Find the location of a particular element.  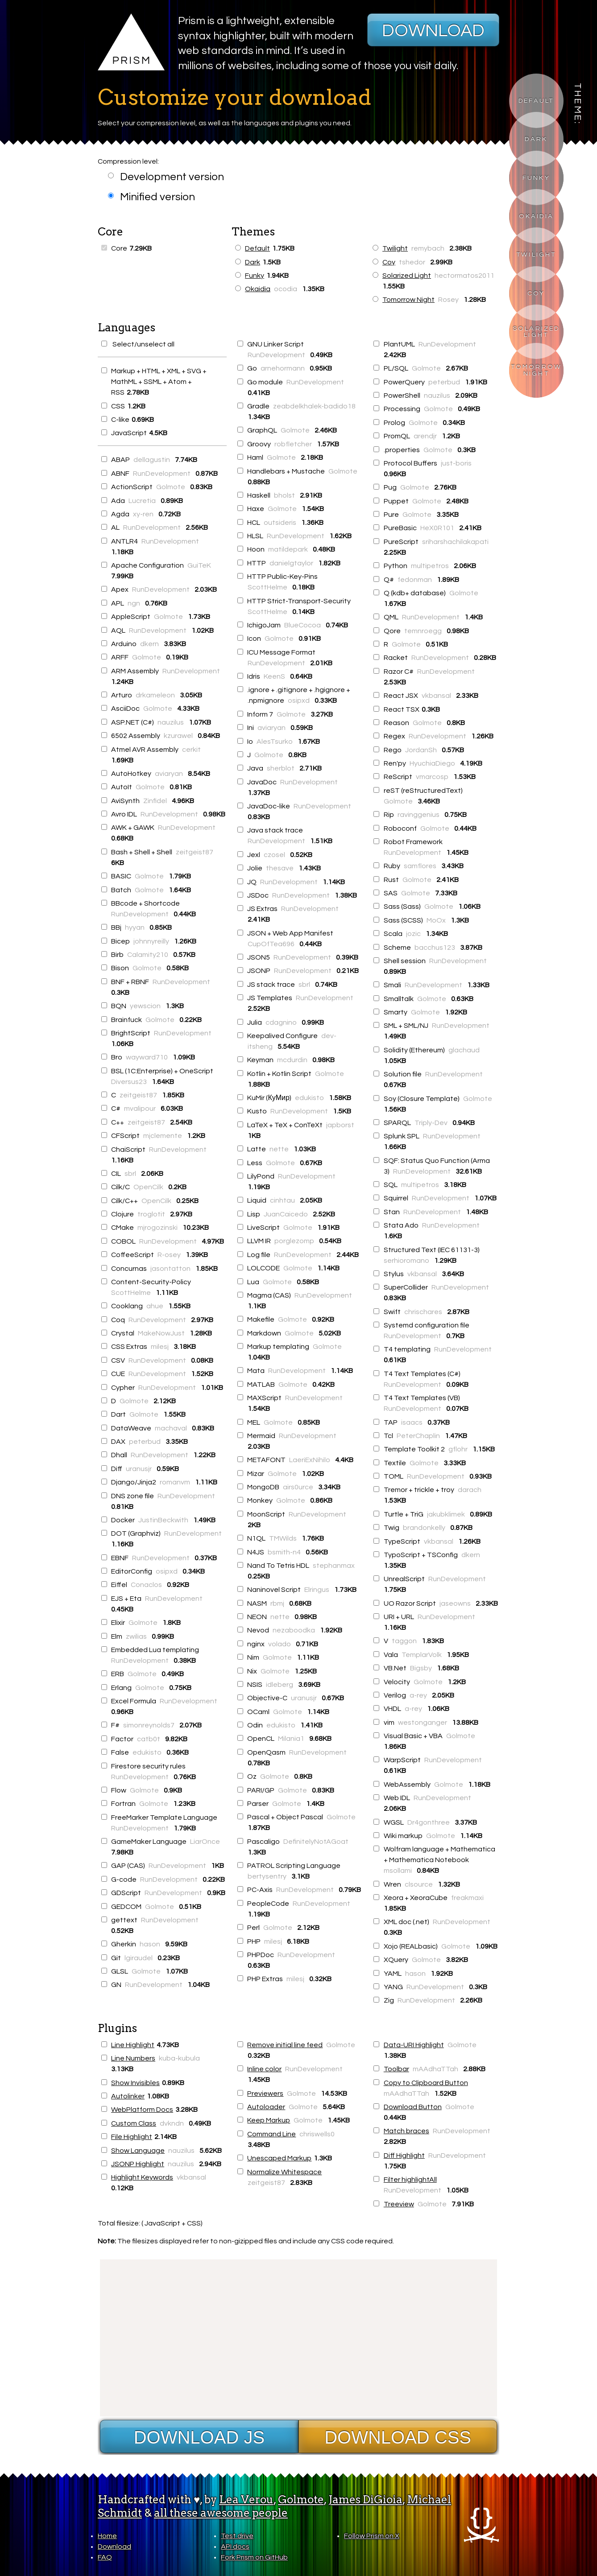

Twilight is located at coordinates (536, 254).